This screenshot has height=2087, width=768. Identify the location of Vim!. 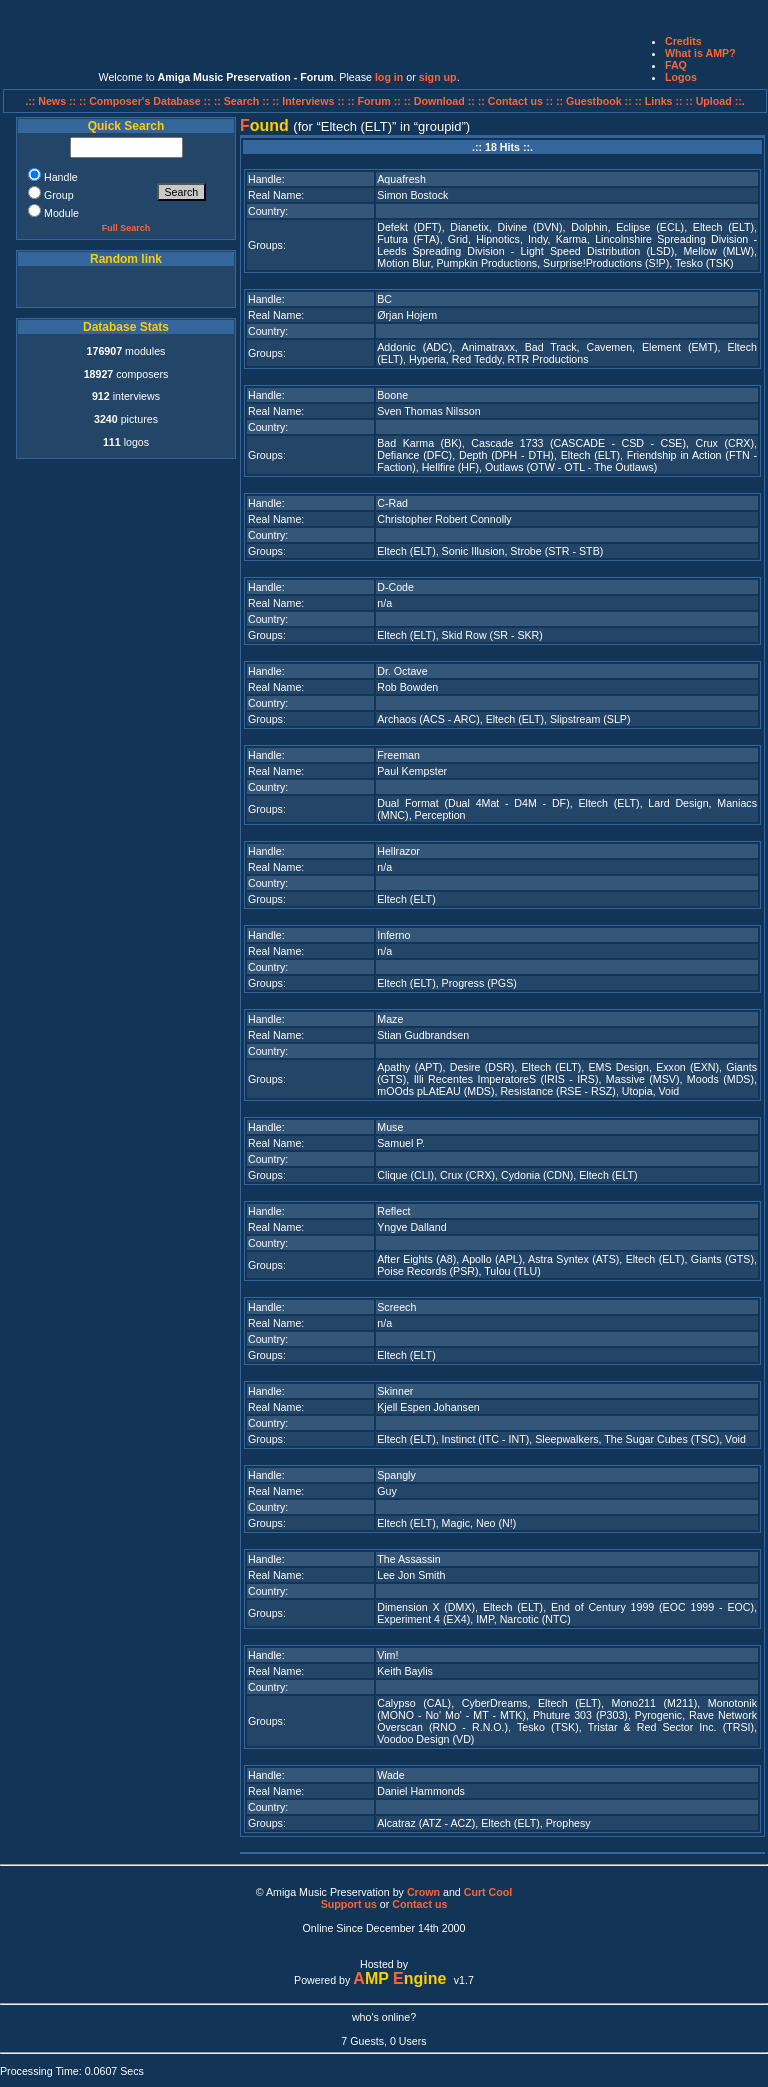
(387, 1655).